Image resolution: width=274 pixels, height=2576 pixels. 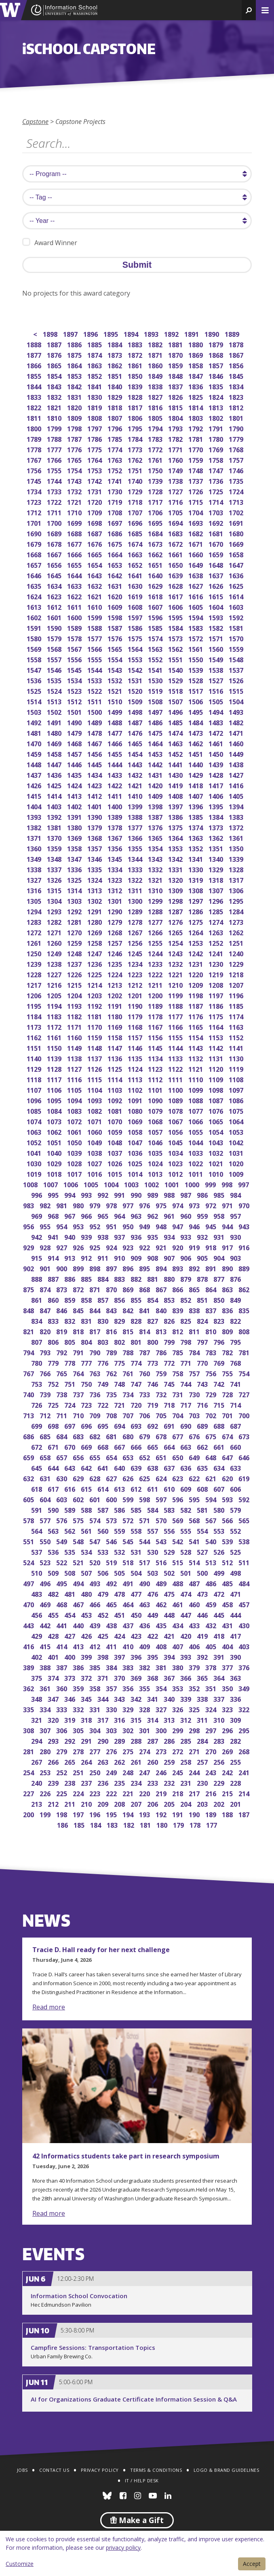 I want to click on 475, so click(x=170, y=1593).